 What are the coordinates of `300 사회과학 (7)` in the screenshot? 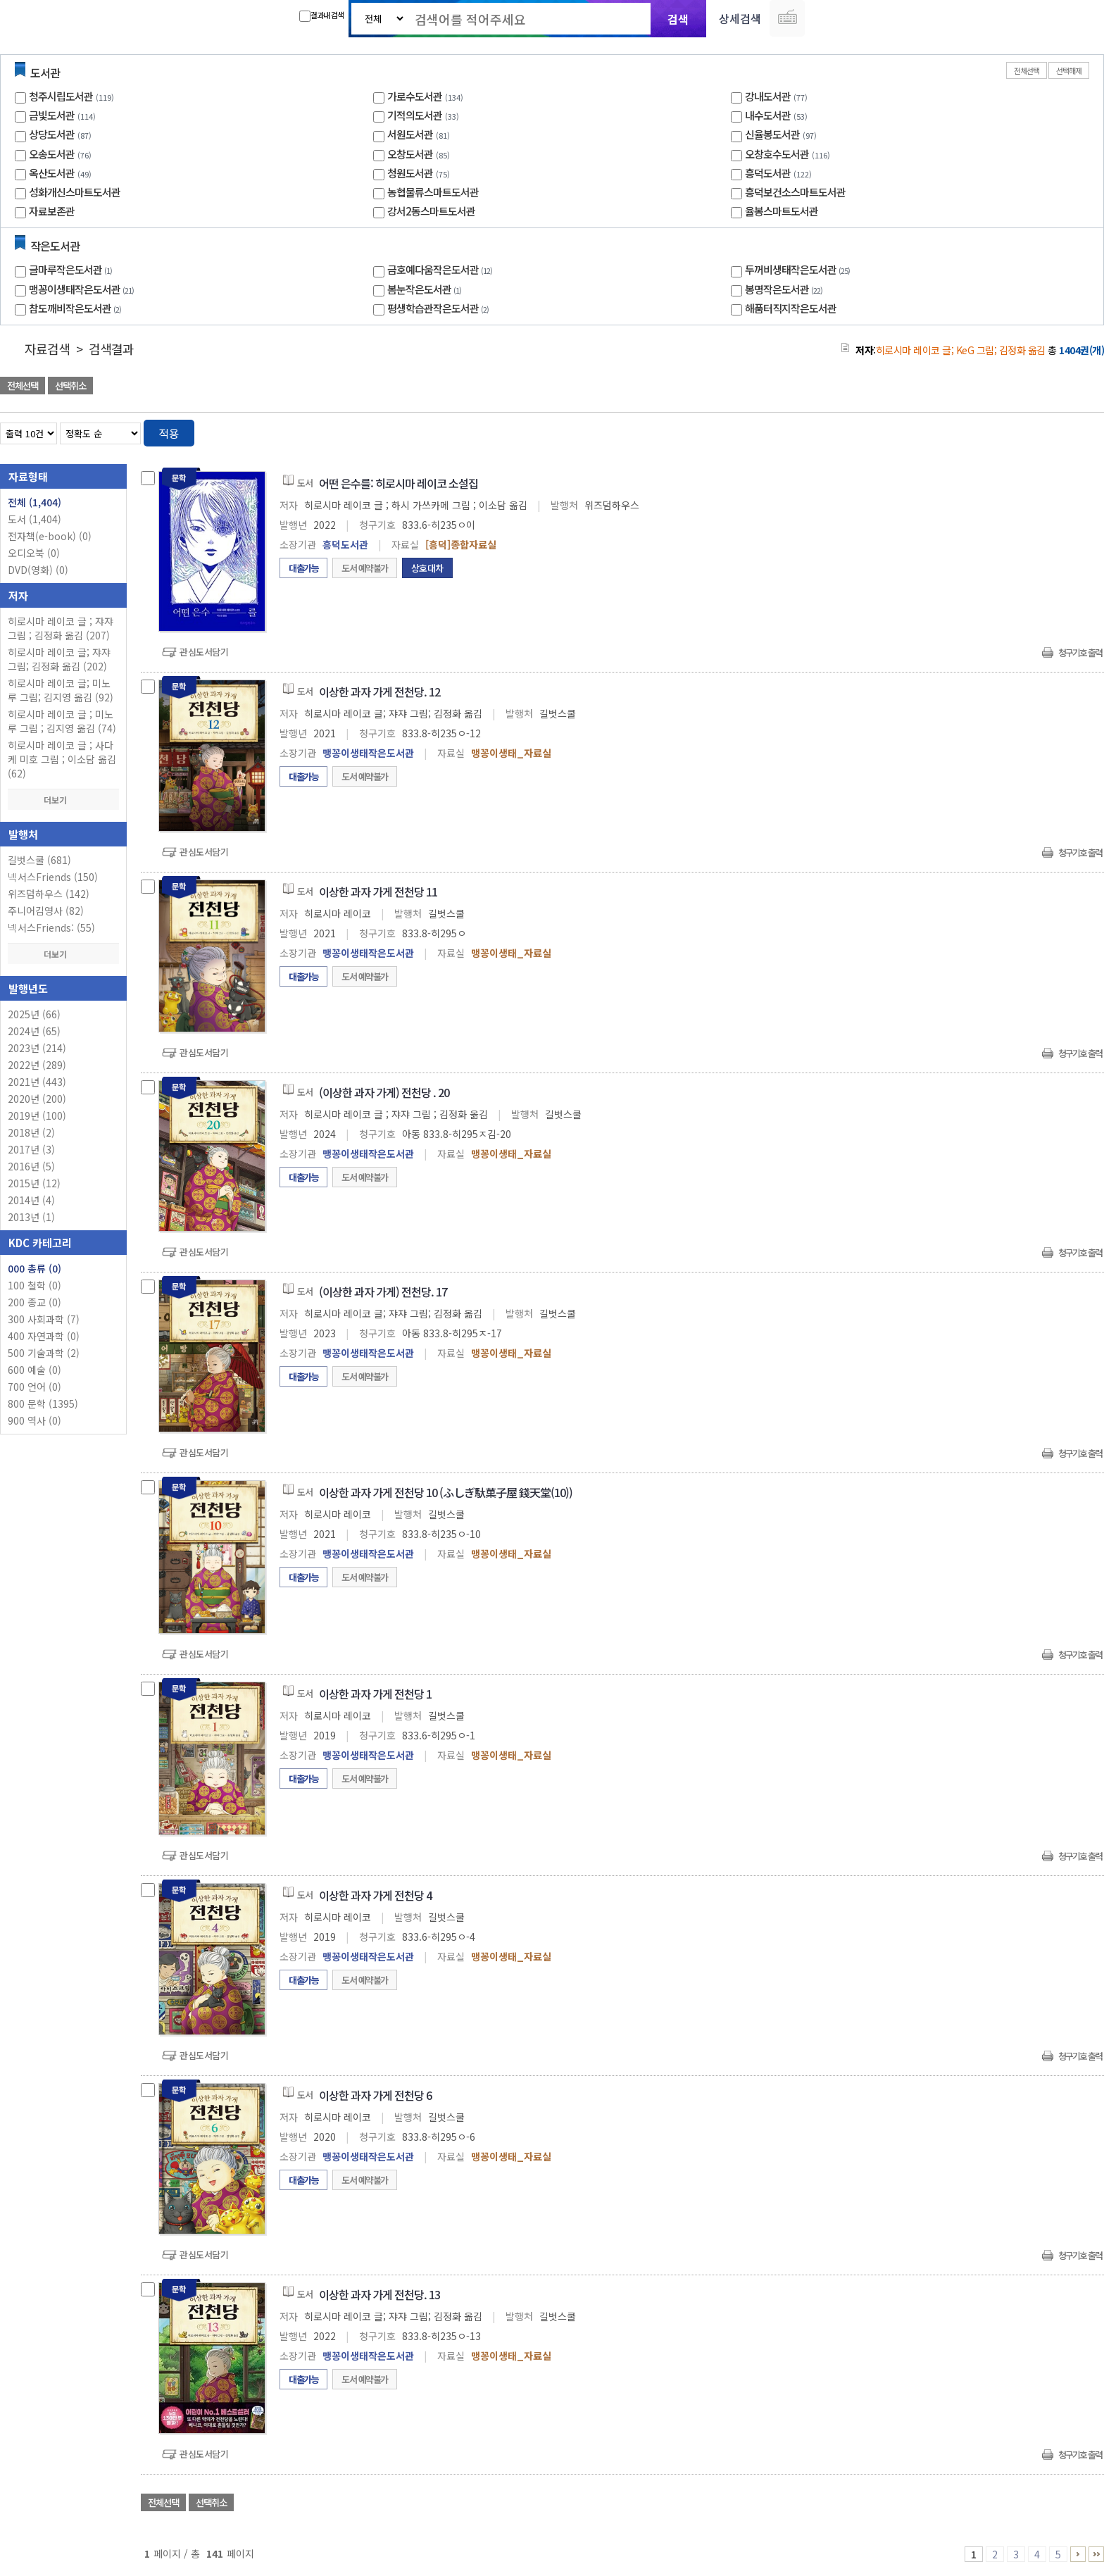 It's located at (44, 1319).